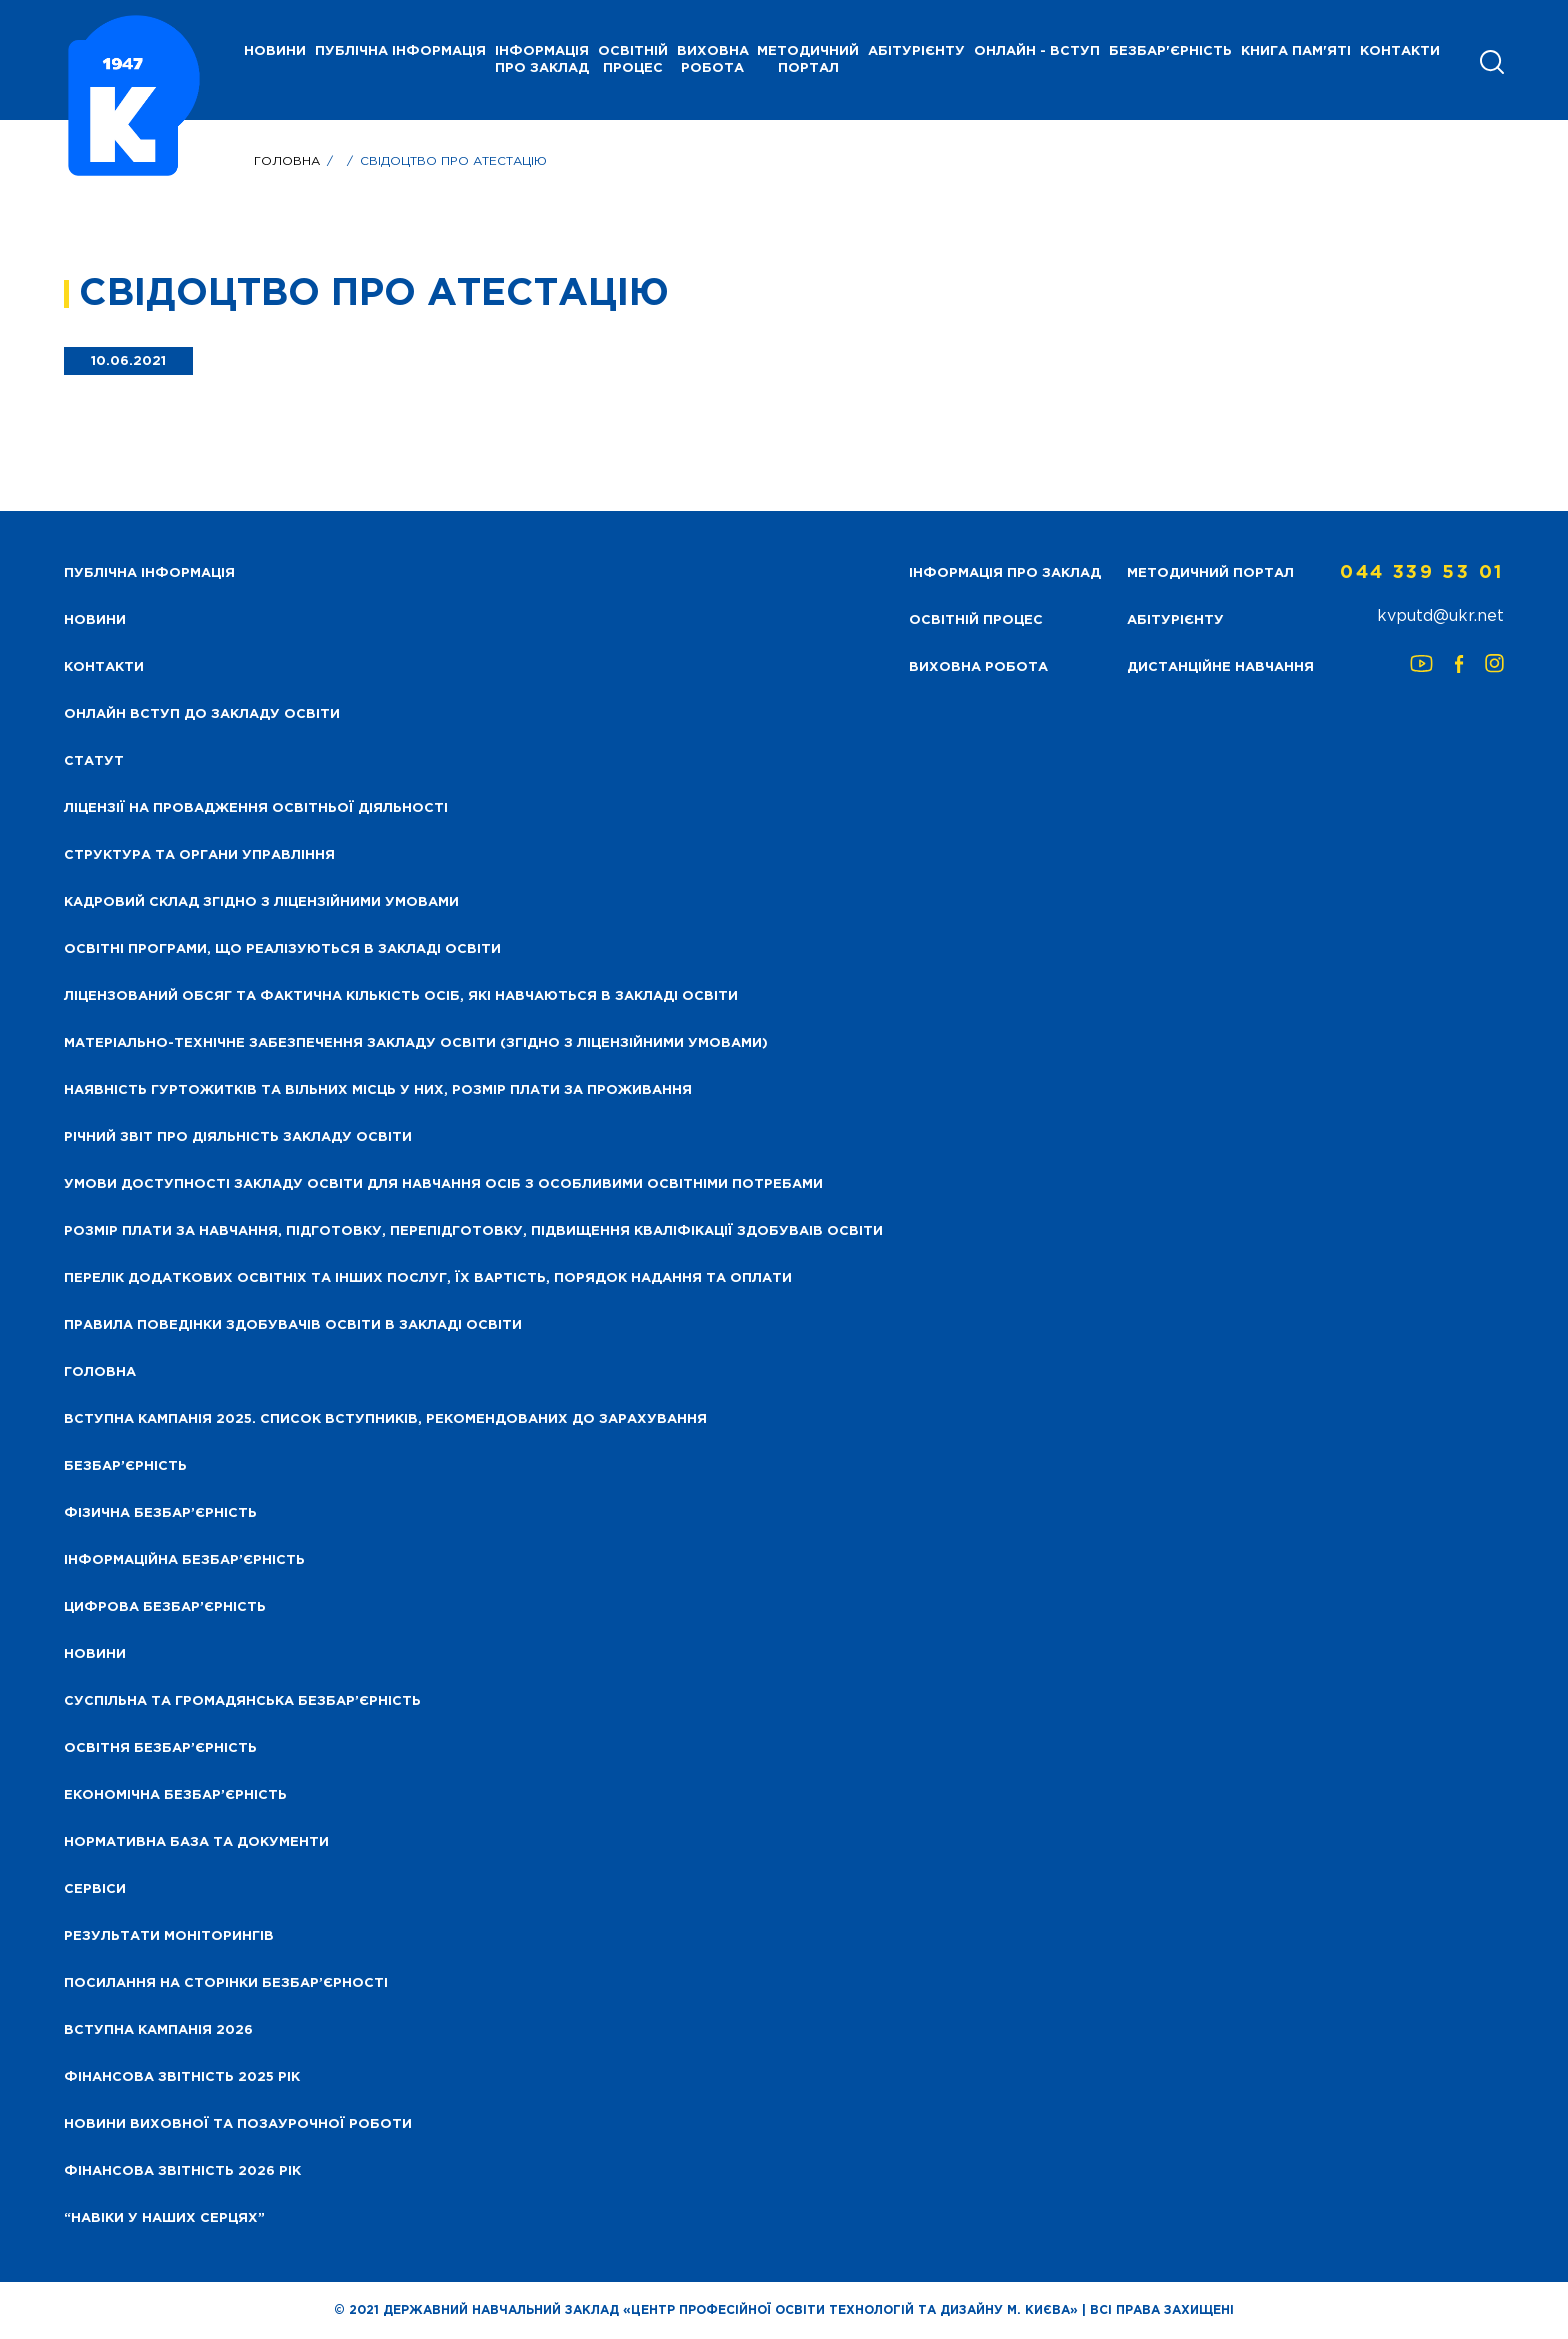 The image size is (1568, 2339). Describe the element at coordinates (169, 1936) in the screenshot. I see `Результати моніторингів` at that location.